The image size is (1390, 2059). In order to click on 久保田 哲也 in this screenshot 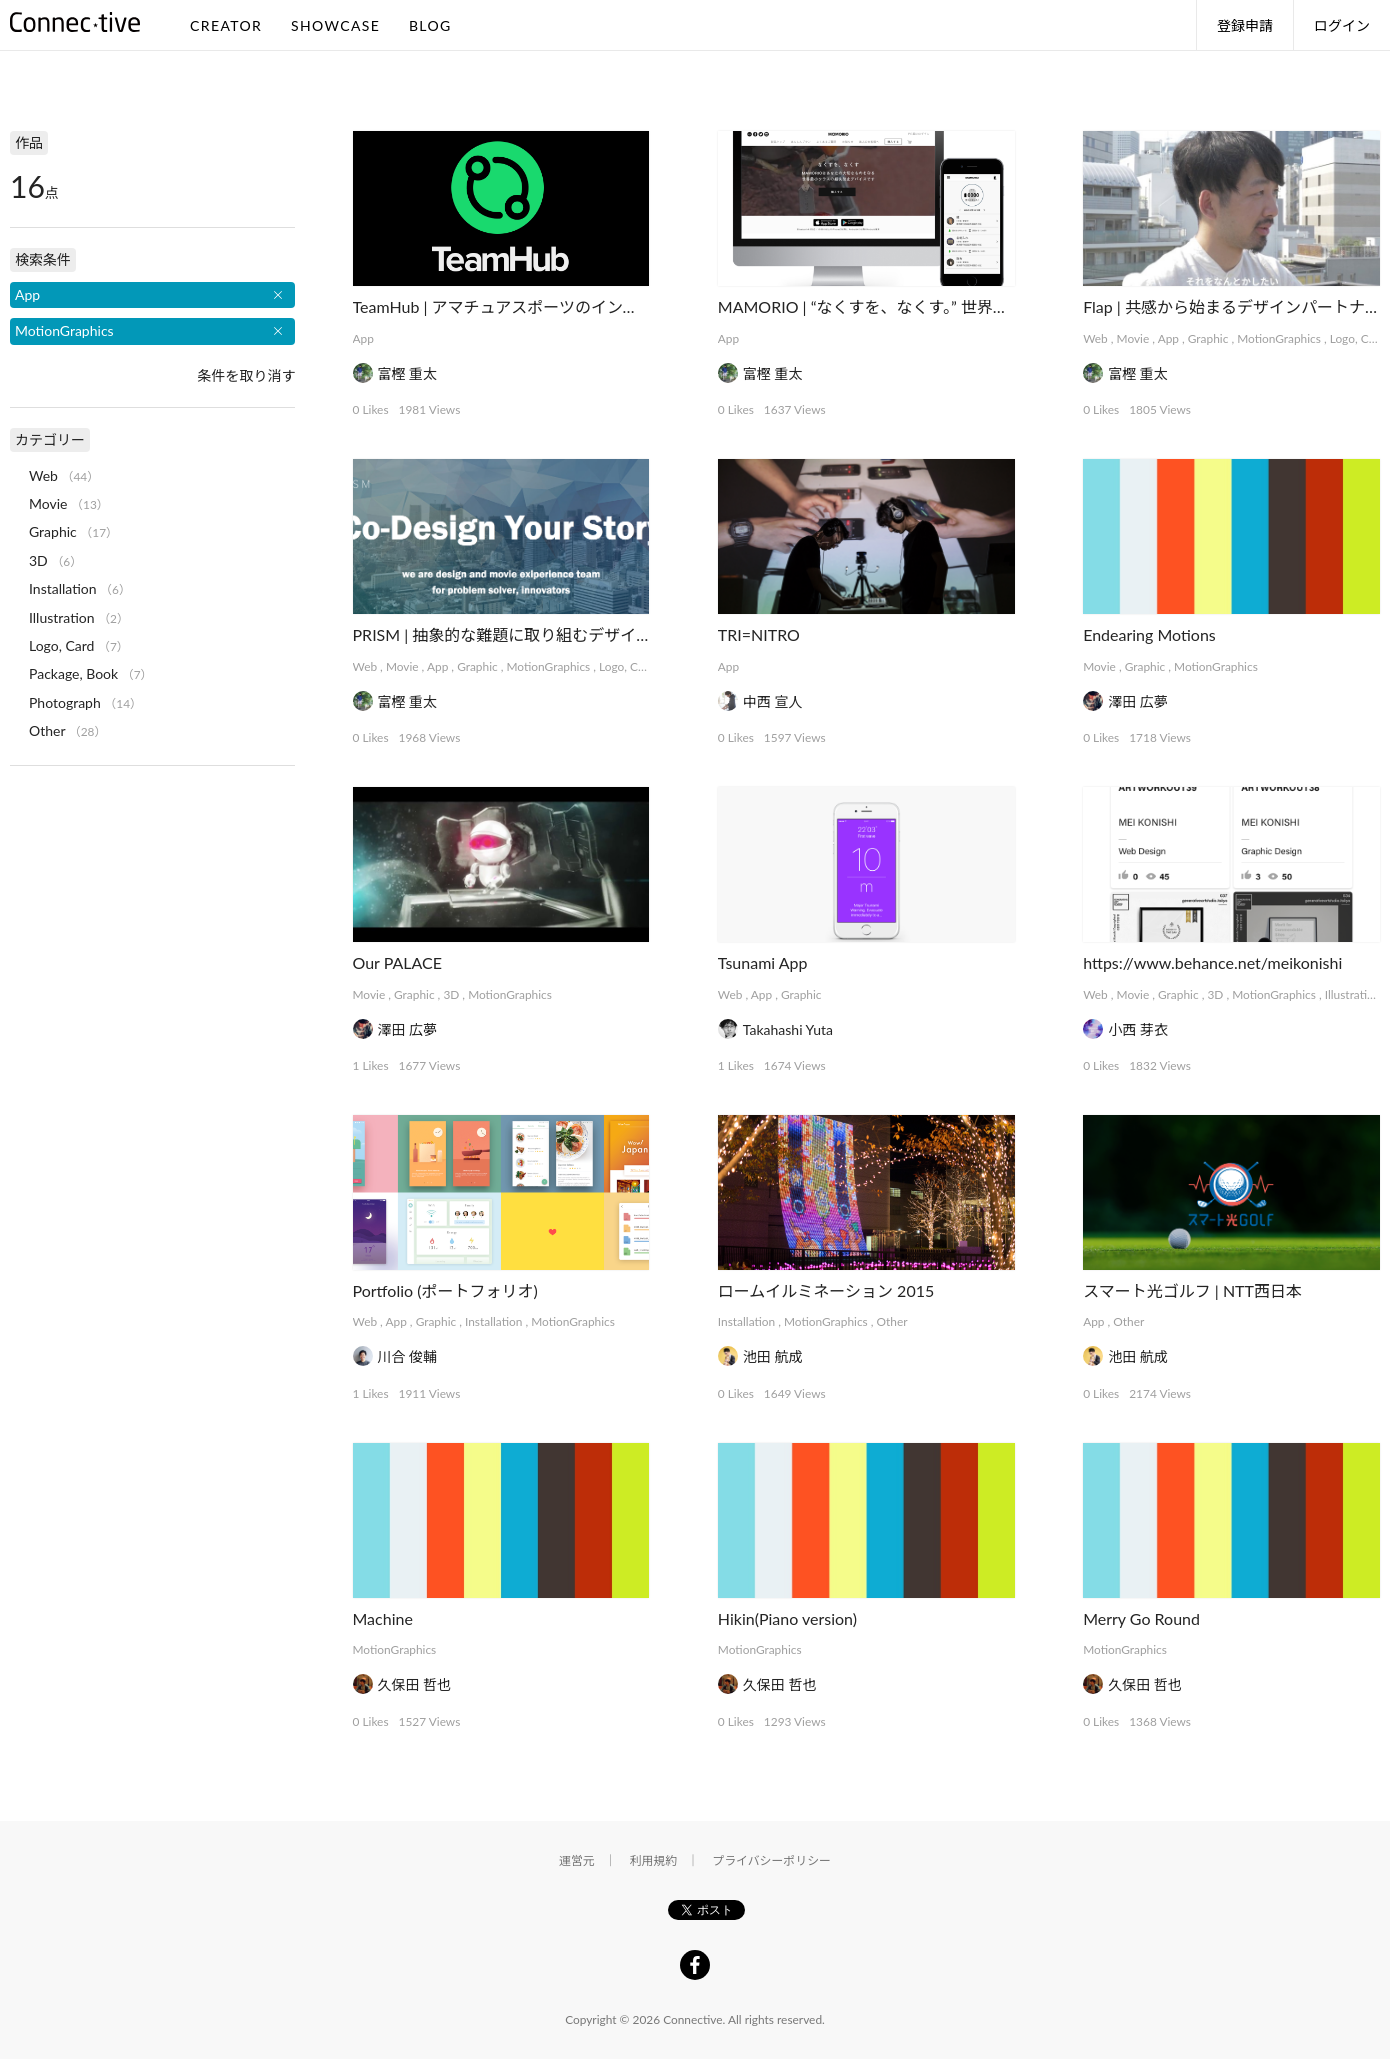, I will do `click(415, 1684)`.